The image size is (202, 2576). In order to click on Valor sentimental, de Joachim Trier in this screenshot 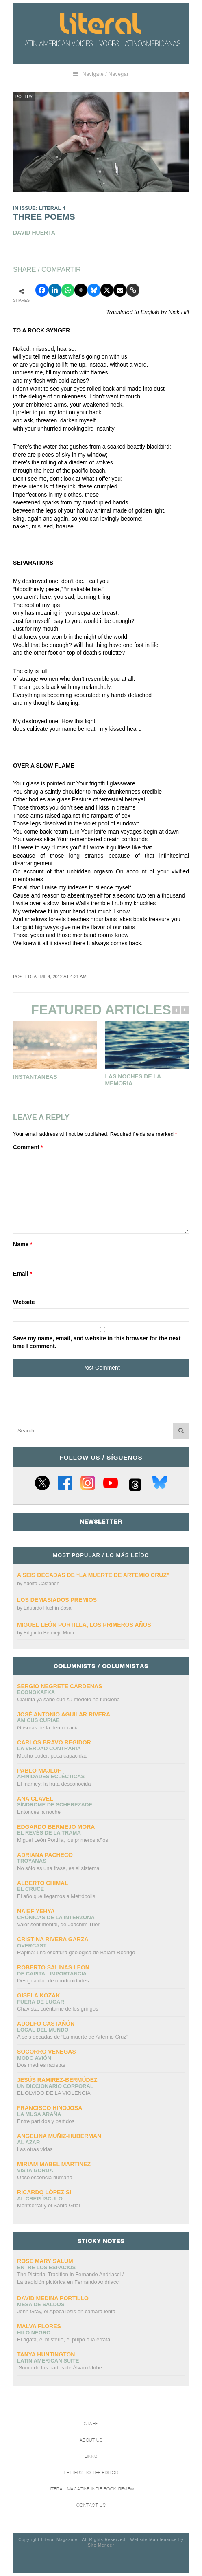, I will do `click(58, 1924)`.